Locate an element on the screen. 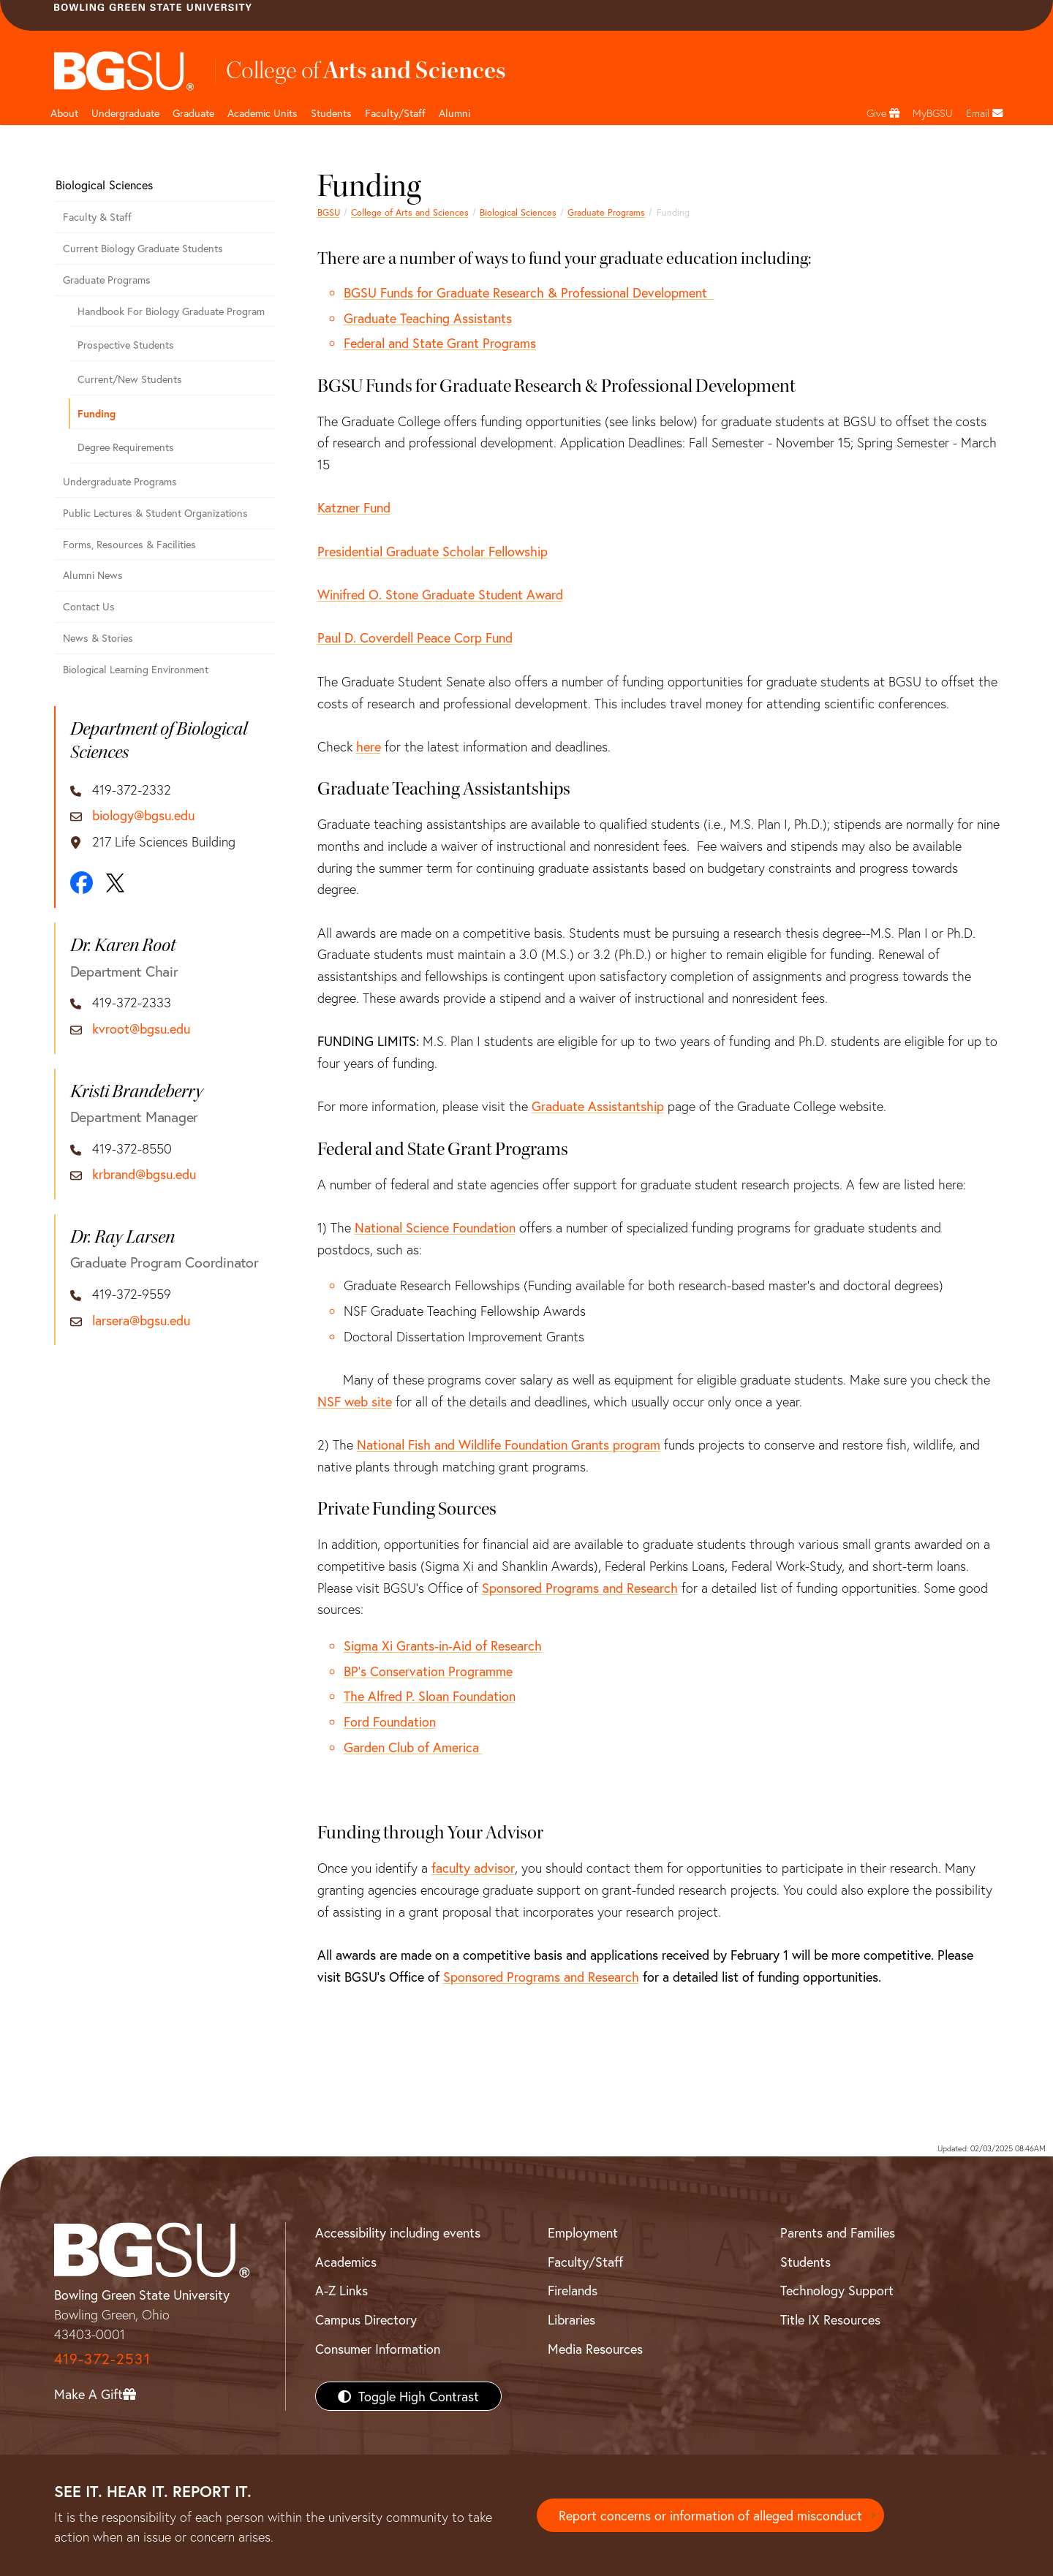 This screenshot has width=1053, height=2576. Faculty & Staff is located at coordinates (97, 217).